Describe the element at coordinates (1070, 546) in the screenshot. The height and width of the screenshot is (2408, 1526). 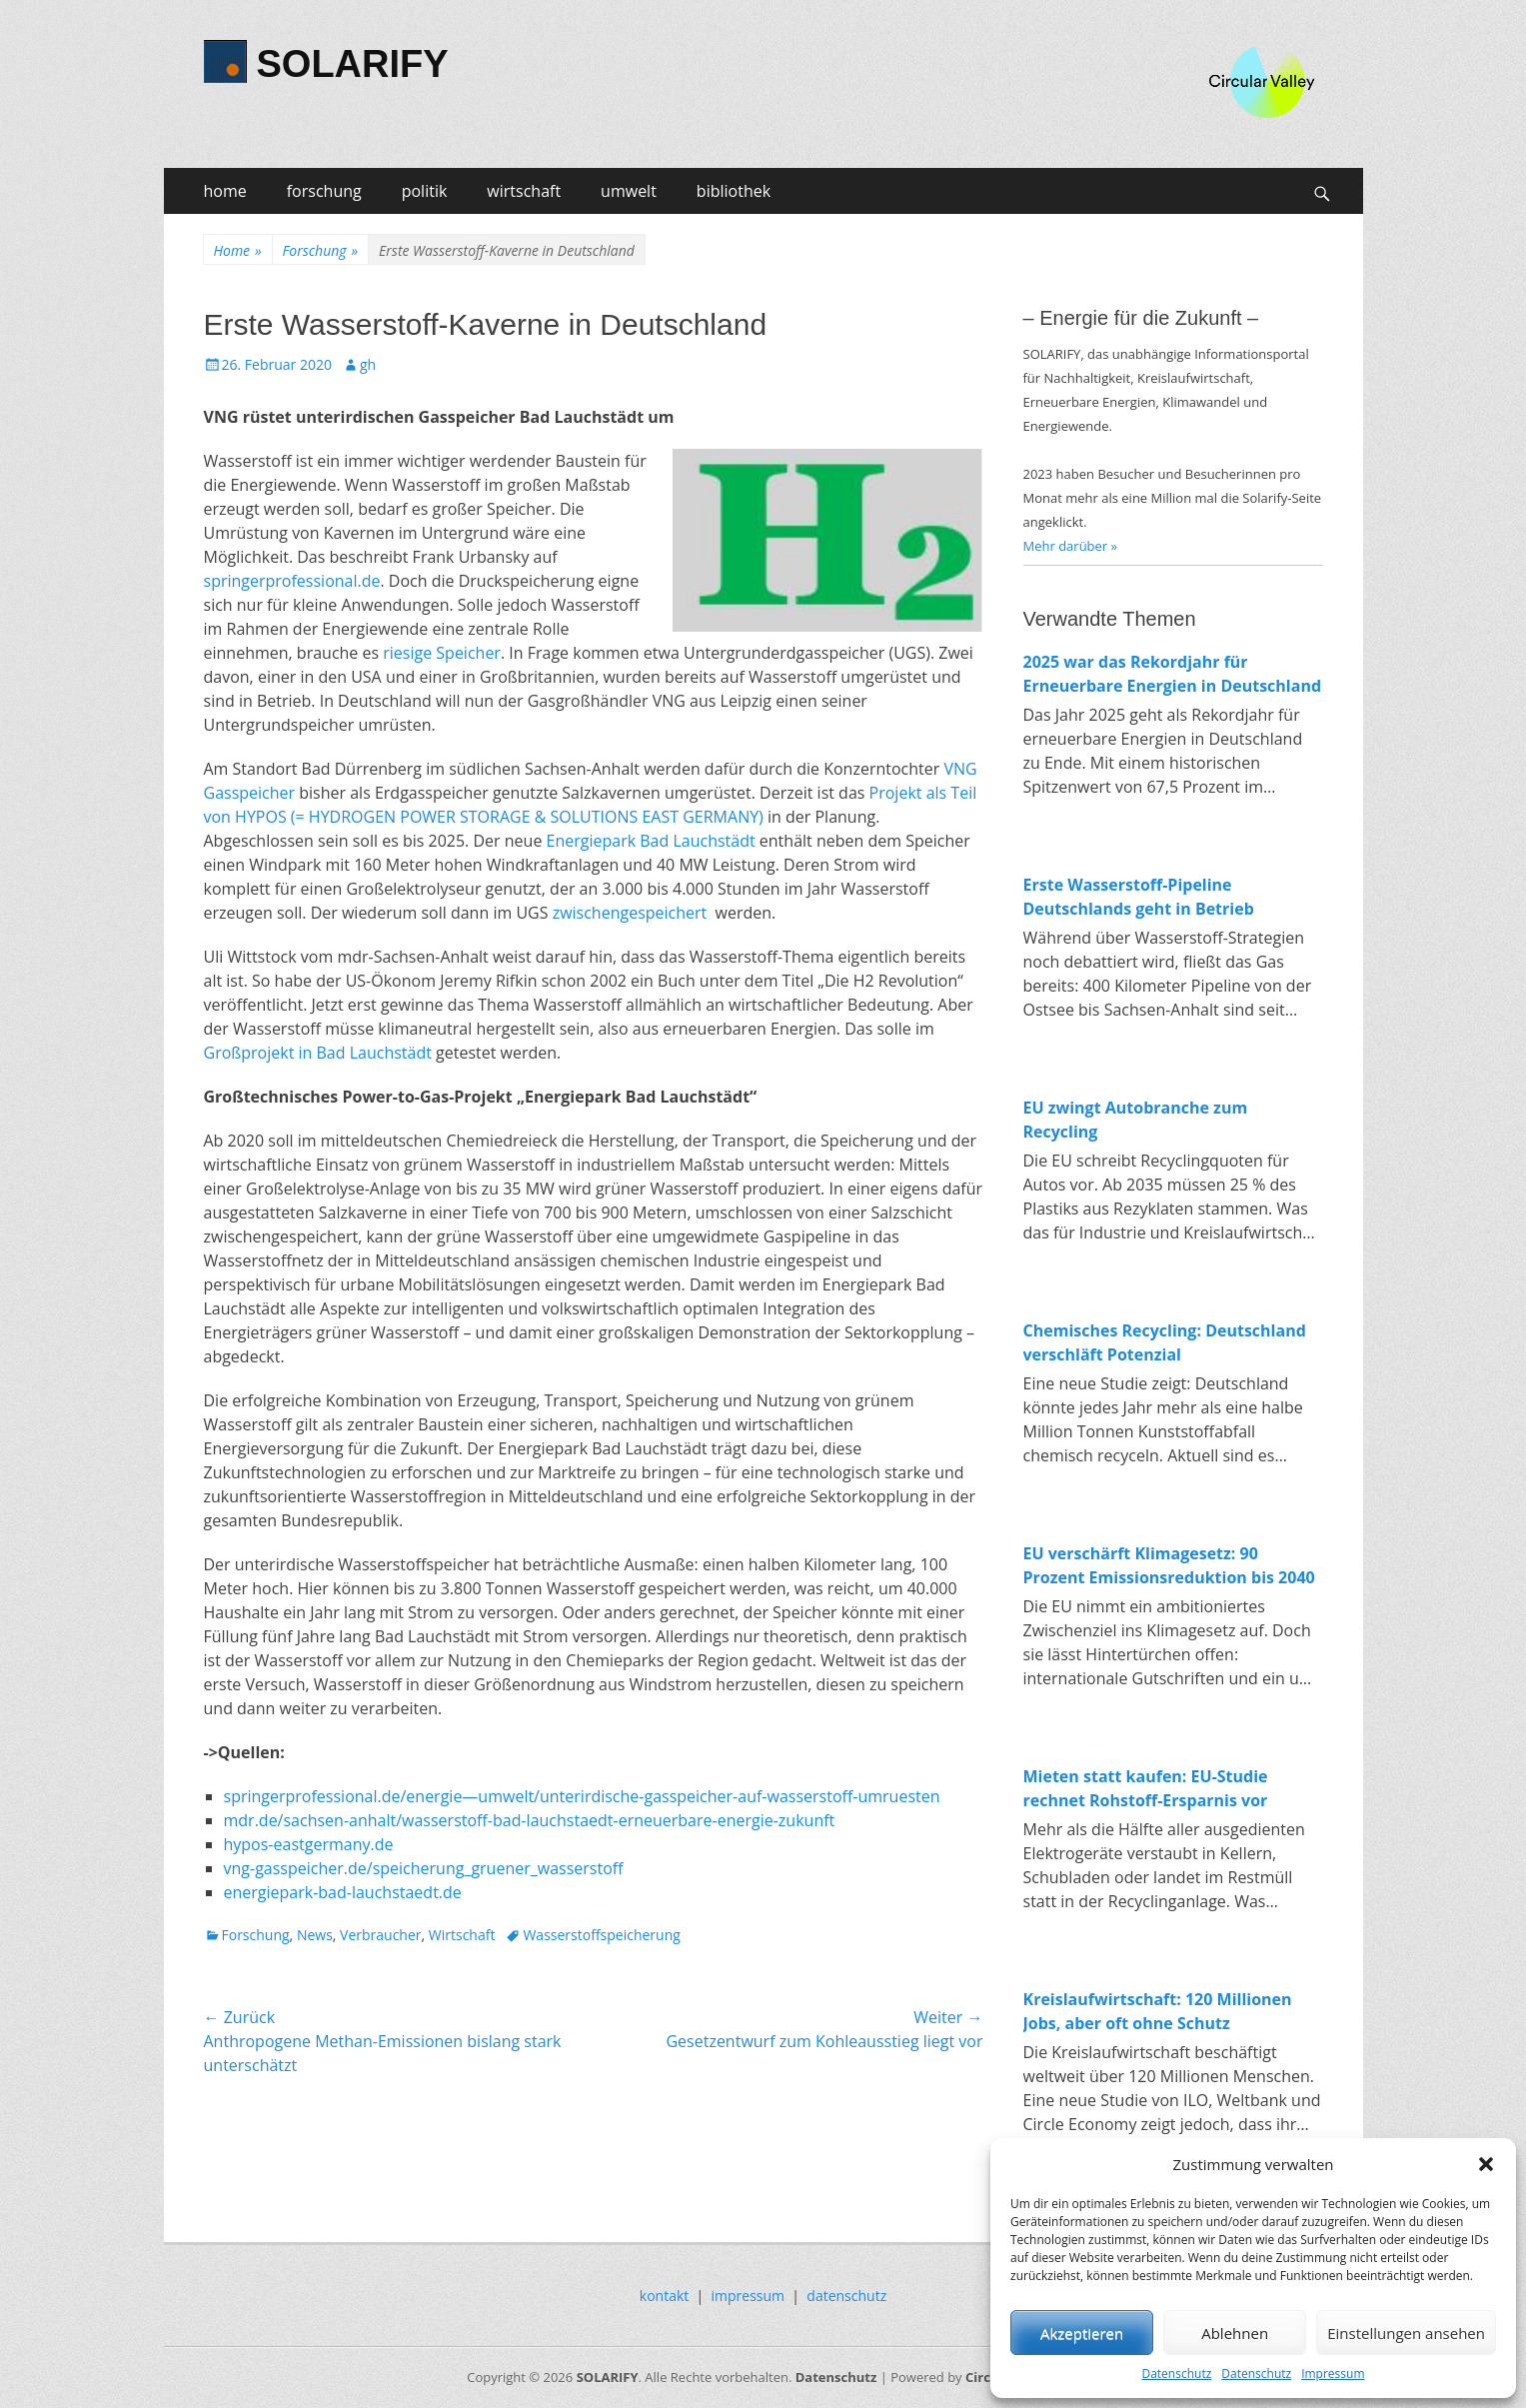
I see `Mehr darüber »` at that location.